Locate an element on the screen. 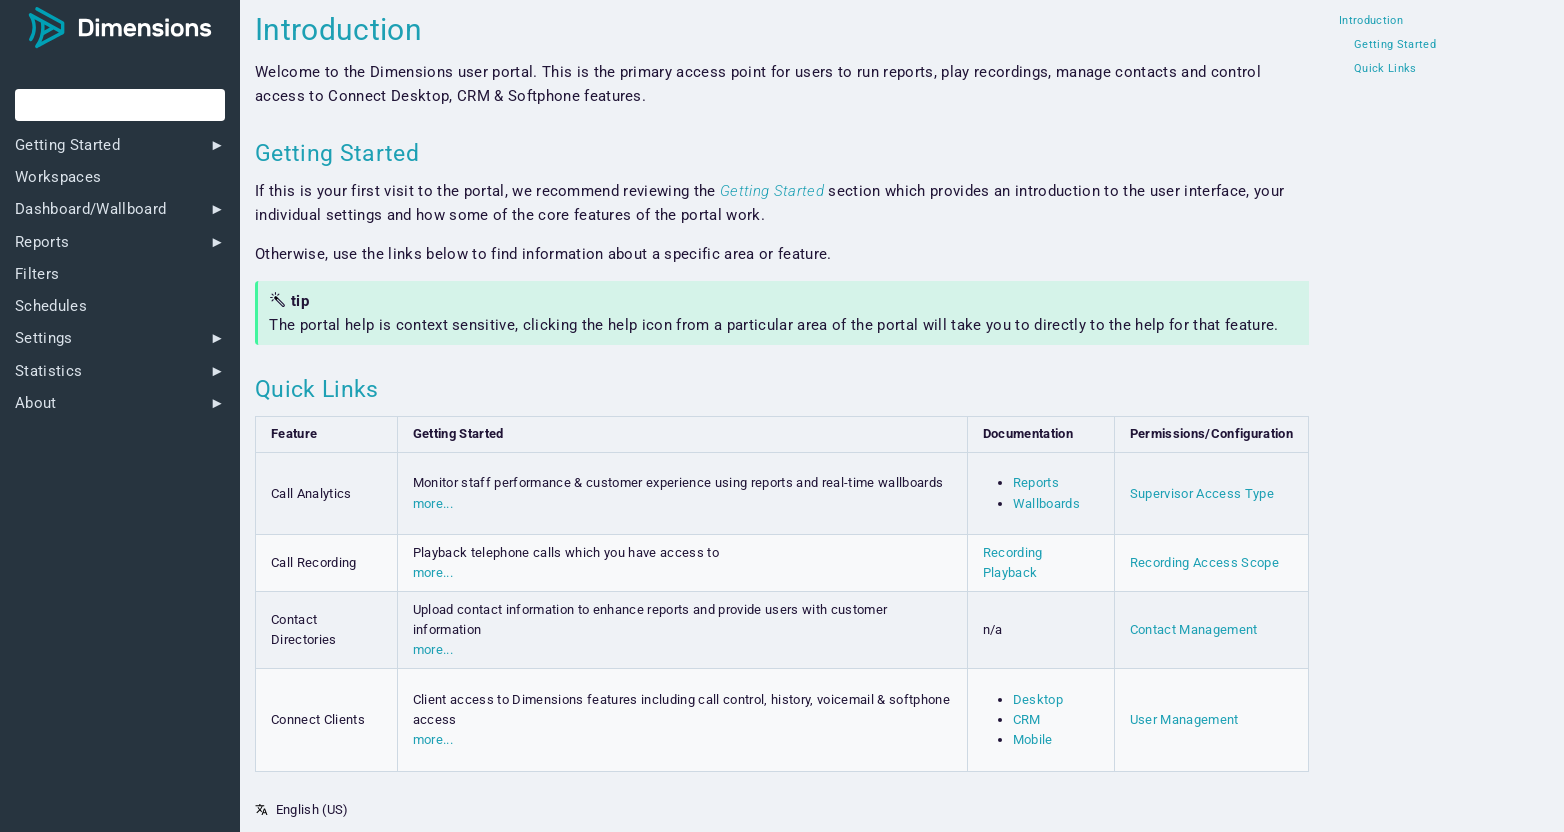 The height and width of the screenshot is (832, 1564). Quick Links is located at coordinates (1385, 69).